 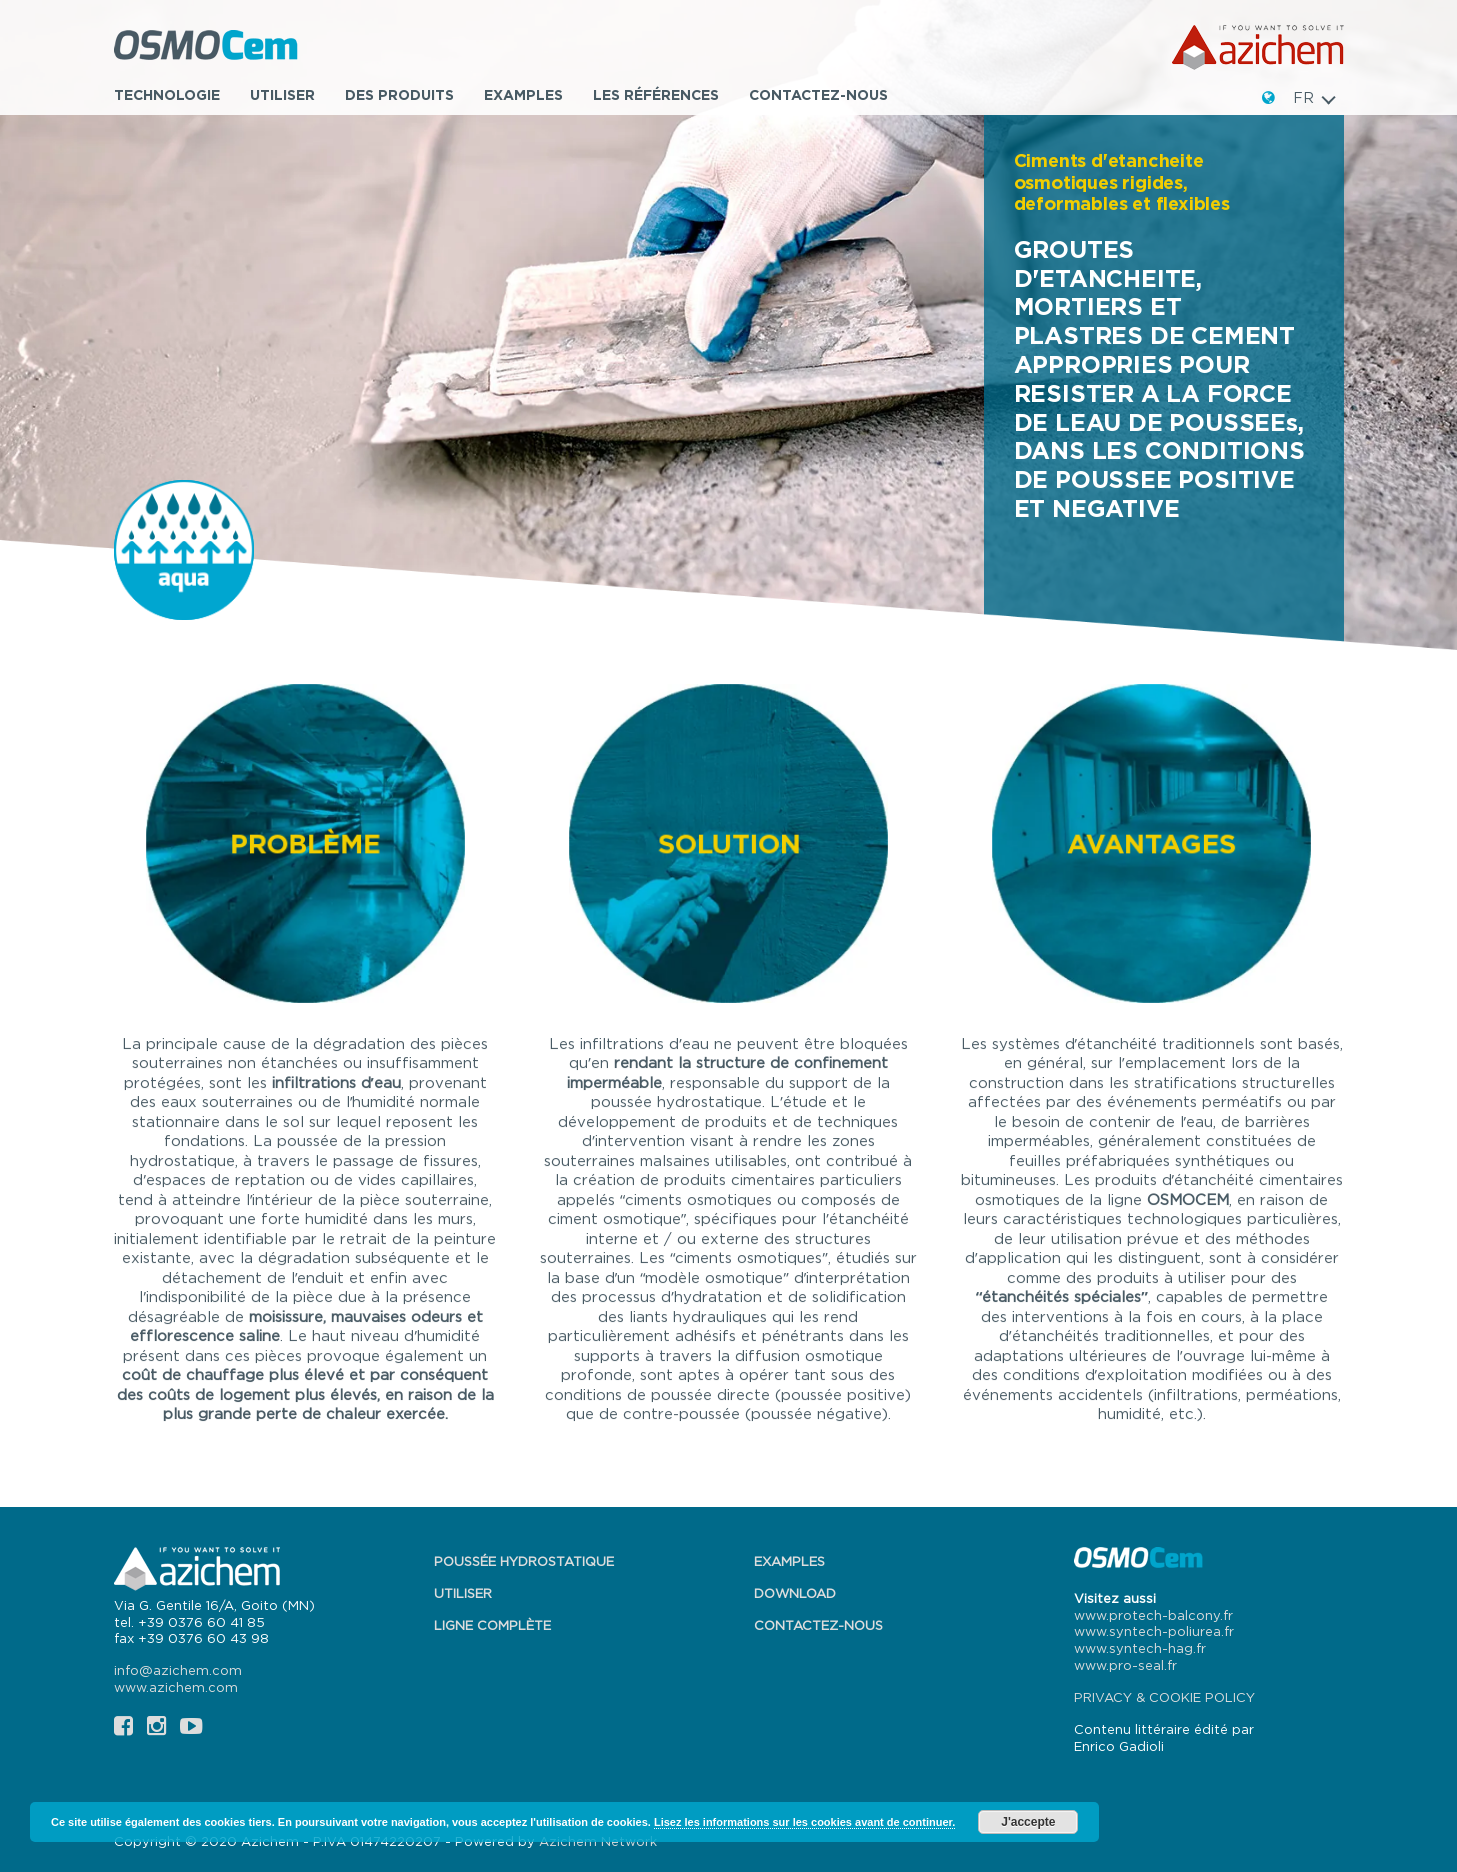 I want to click on Ligne complète, so click(x=492, y=1625).